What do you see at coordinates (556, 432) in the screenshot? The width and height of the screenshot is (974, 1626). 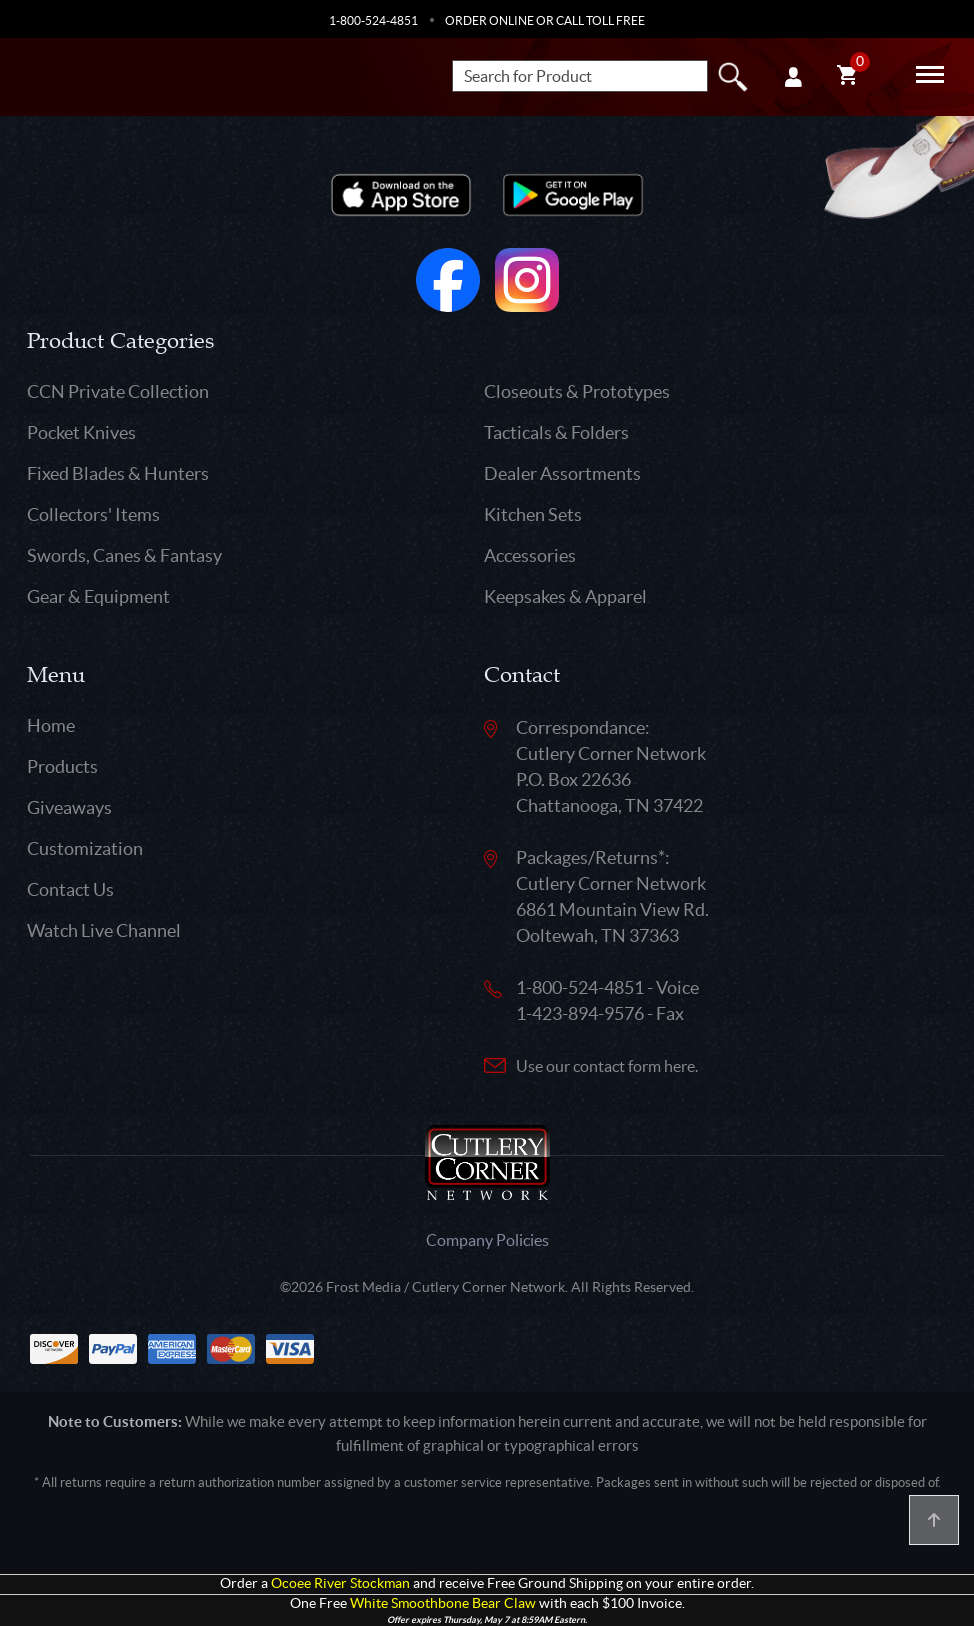 I see `Tacticals & Folders` at bounding box center [556, 432].